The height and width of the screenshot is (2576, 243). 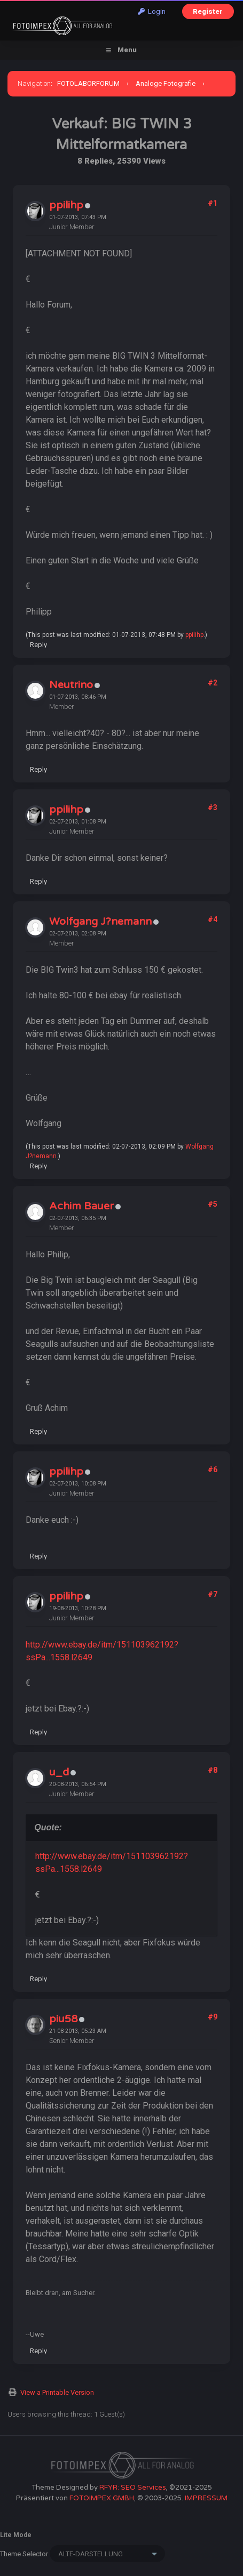 What do you see at coordinates (212, 1770) in the screenshot?
I see `#8` at bounding box center [212, 1770].